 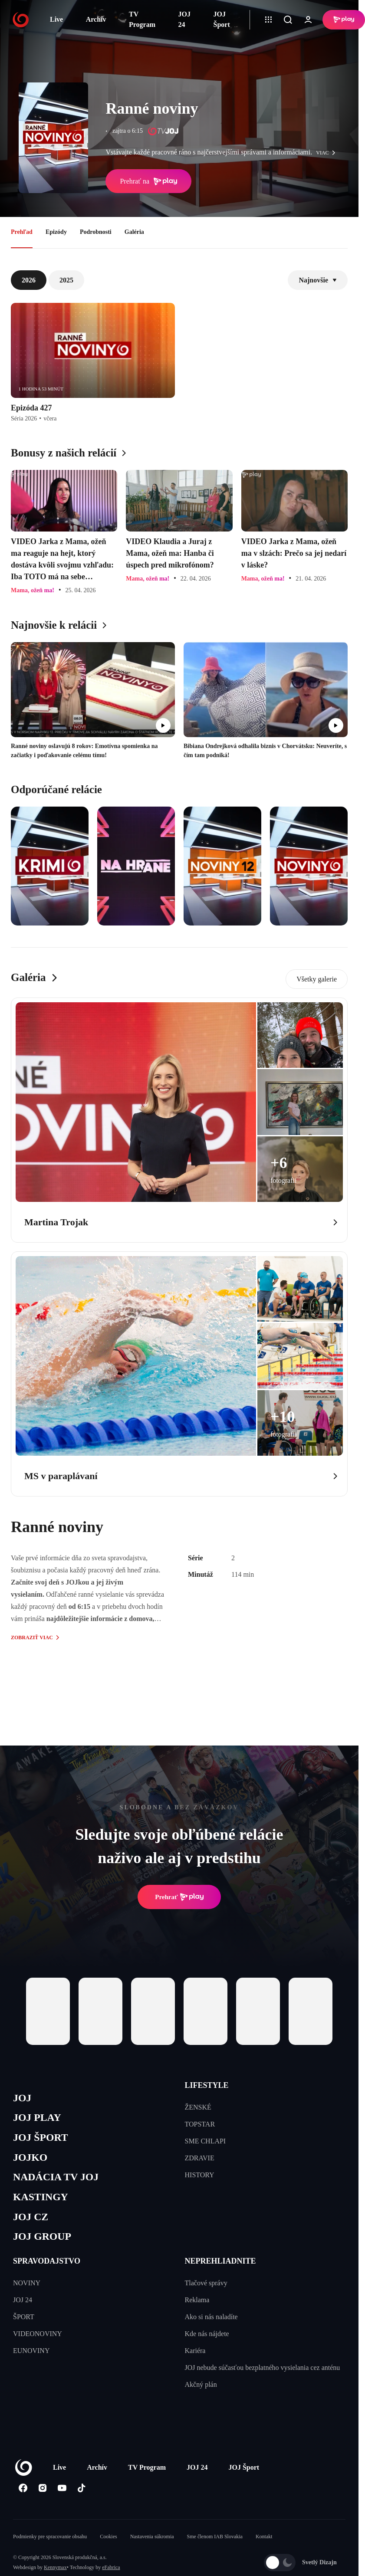 What do you see at coordinates (56, 19) in the screenshot?
I see `Live` at bounding box center [56, 19].